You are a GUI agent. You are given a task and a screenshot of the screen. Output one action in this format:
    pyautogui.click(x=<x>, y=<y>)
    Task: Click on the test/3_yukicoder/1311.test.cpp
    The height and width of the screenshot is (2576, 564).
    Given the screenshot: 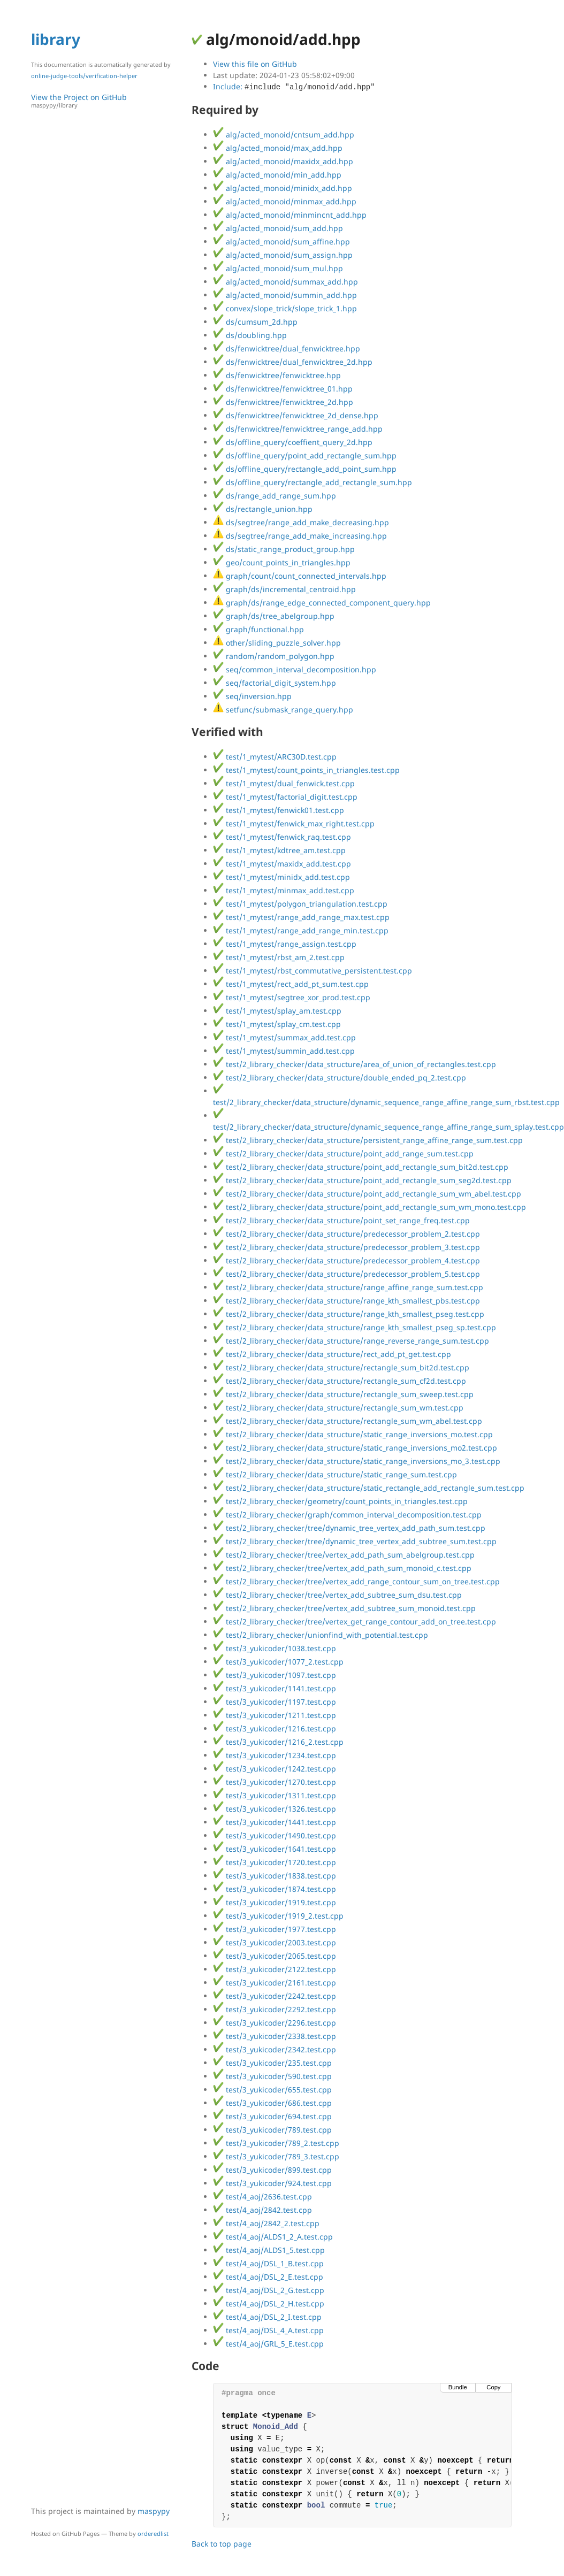 What is the action you would take?
    pyautogui.click(x=274, y=1795)
    